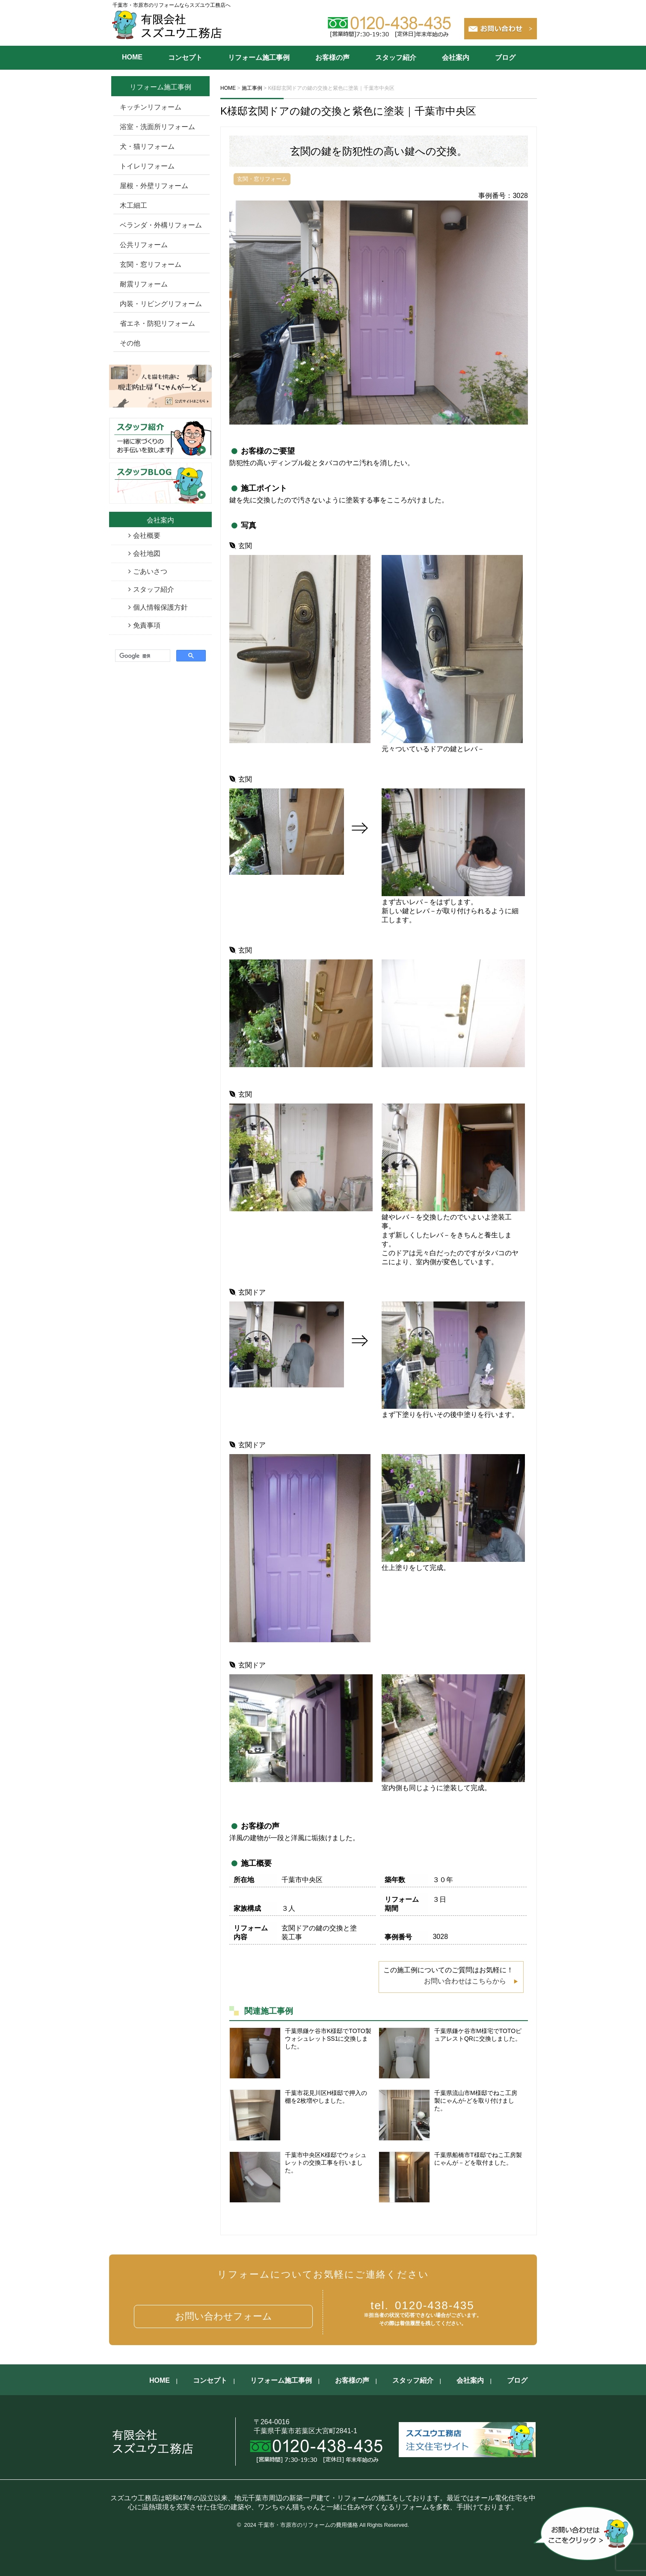  I want to click on 耐震リフォーム, so click(144, 284).